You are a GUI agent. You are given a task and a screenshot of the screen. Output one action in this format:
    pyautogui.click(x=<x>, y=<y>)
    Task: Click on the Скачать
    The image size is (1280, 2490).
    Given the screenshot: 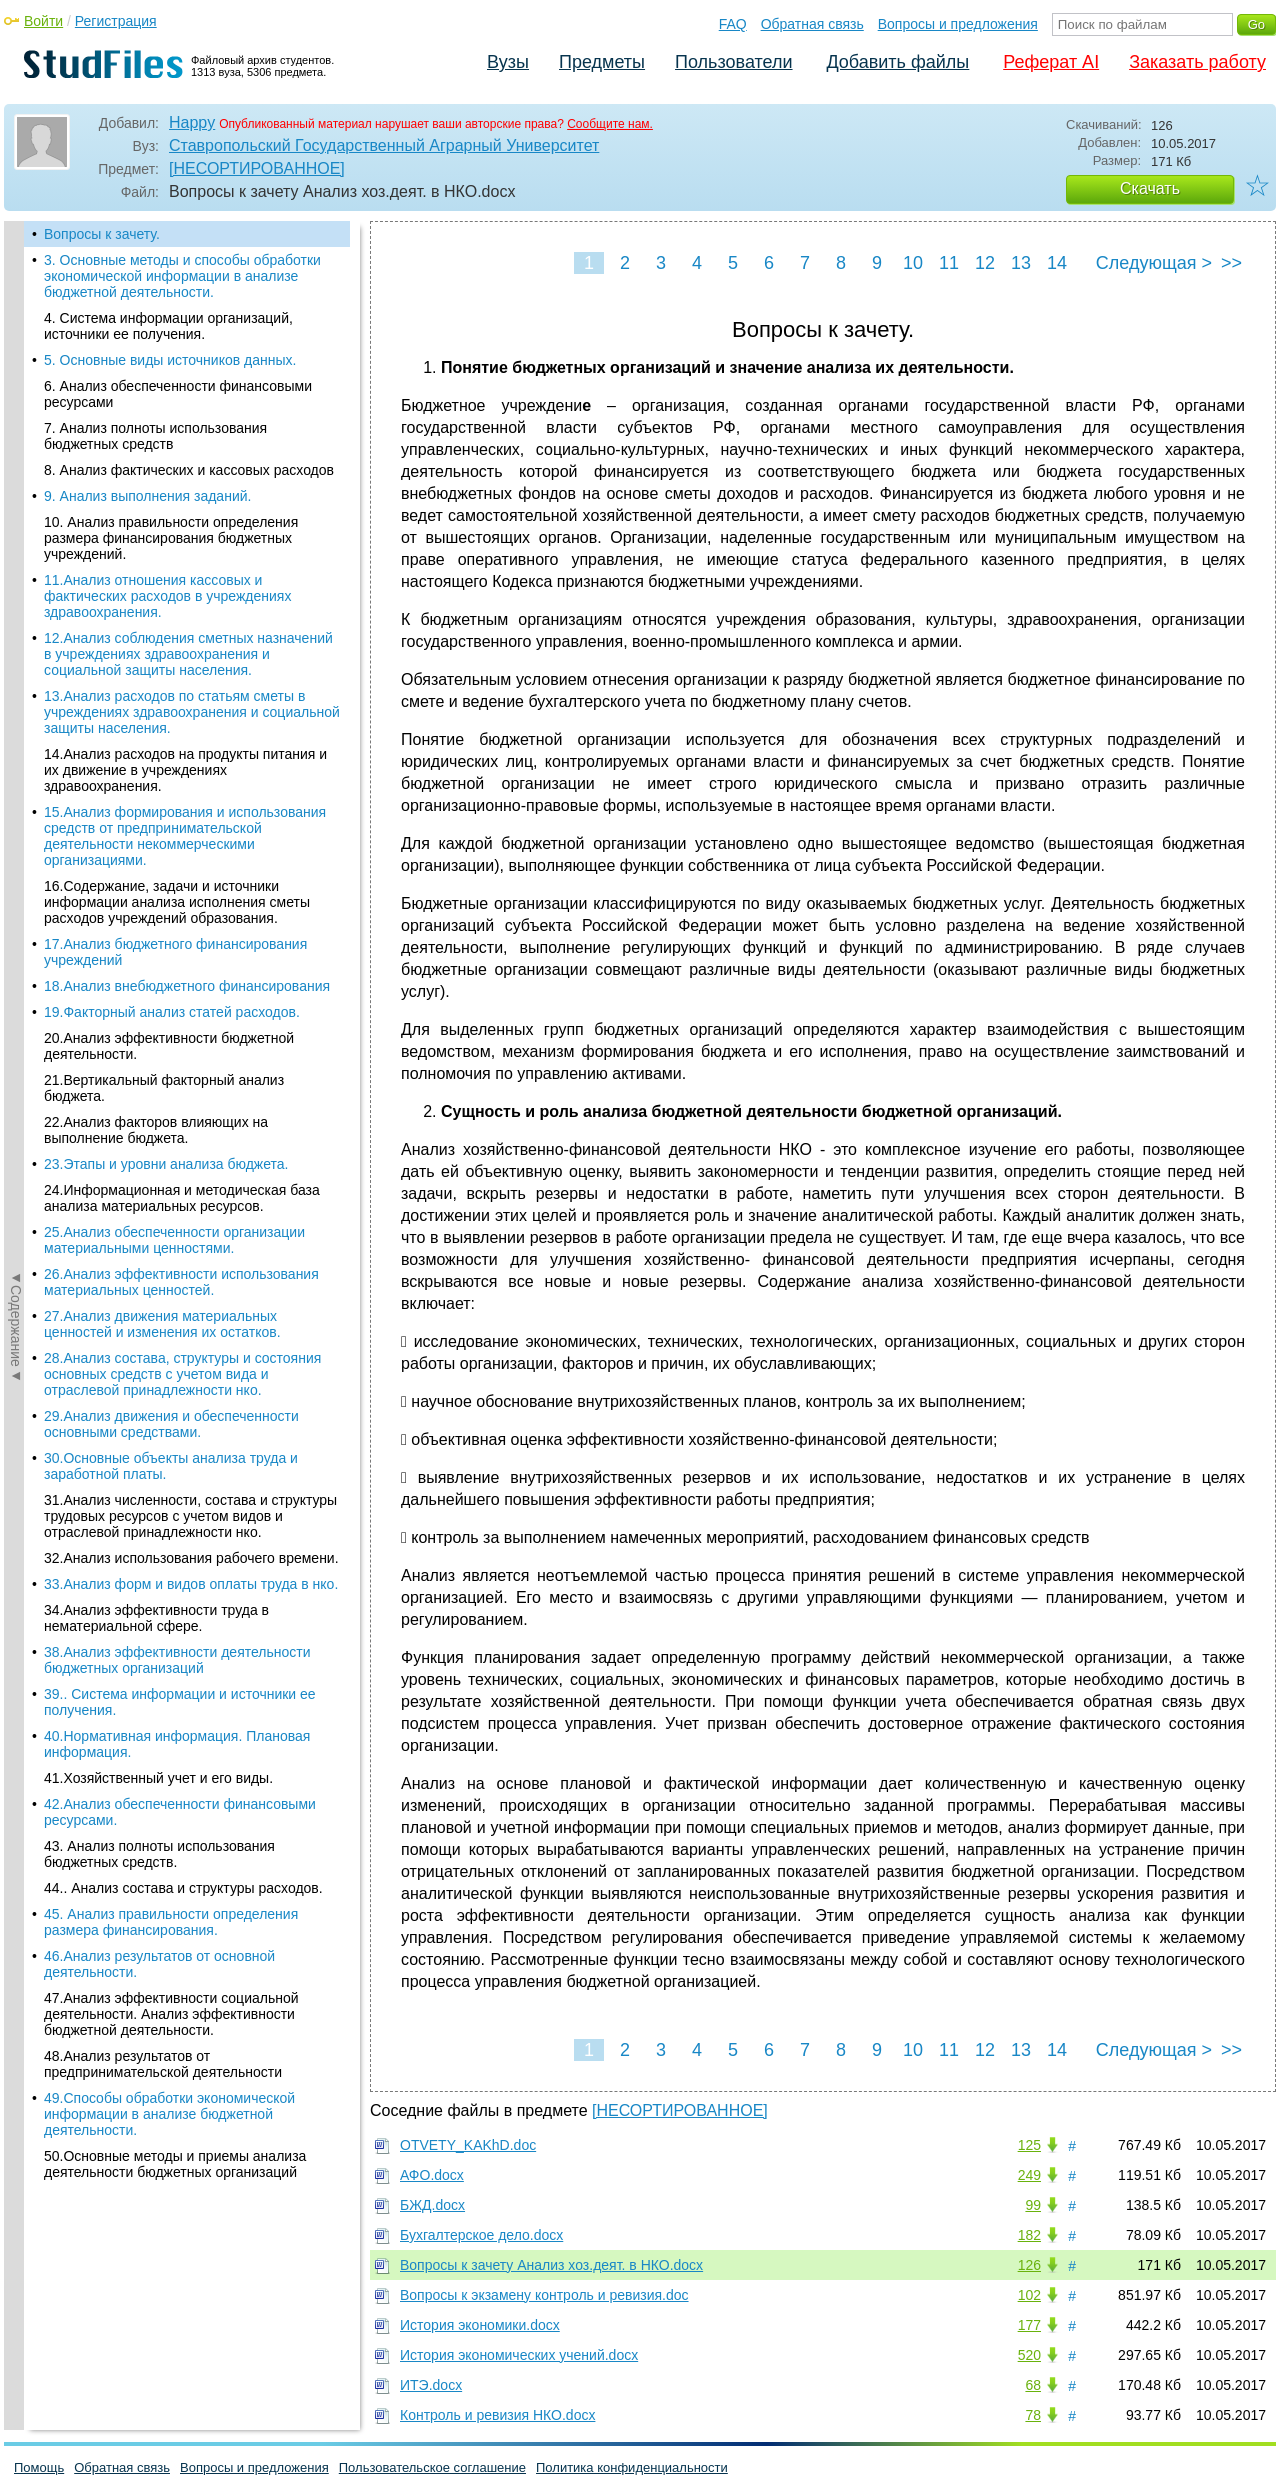 What is the action you would take?
    pyautogui.click(x=1150, y=188)
    